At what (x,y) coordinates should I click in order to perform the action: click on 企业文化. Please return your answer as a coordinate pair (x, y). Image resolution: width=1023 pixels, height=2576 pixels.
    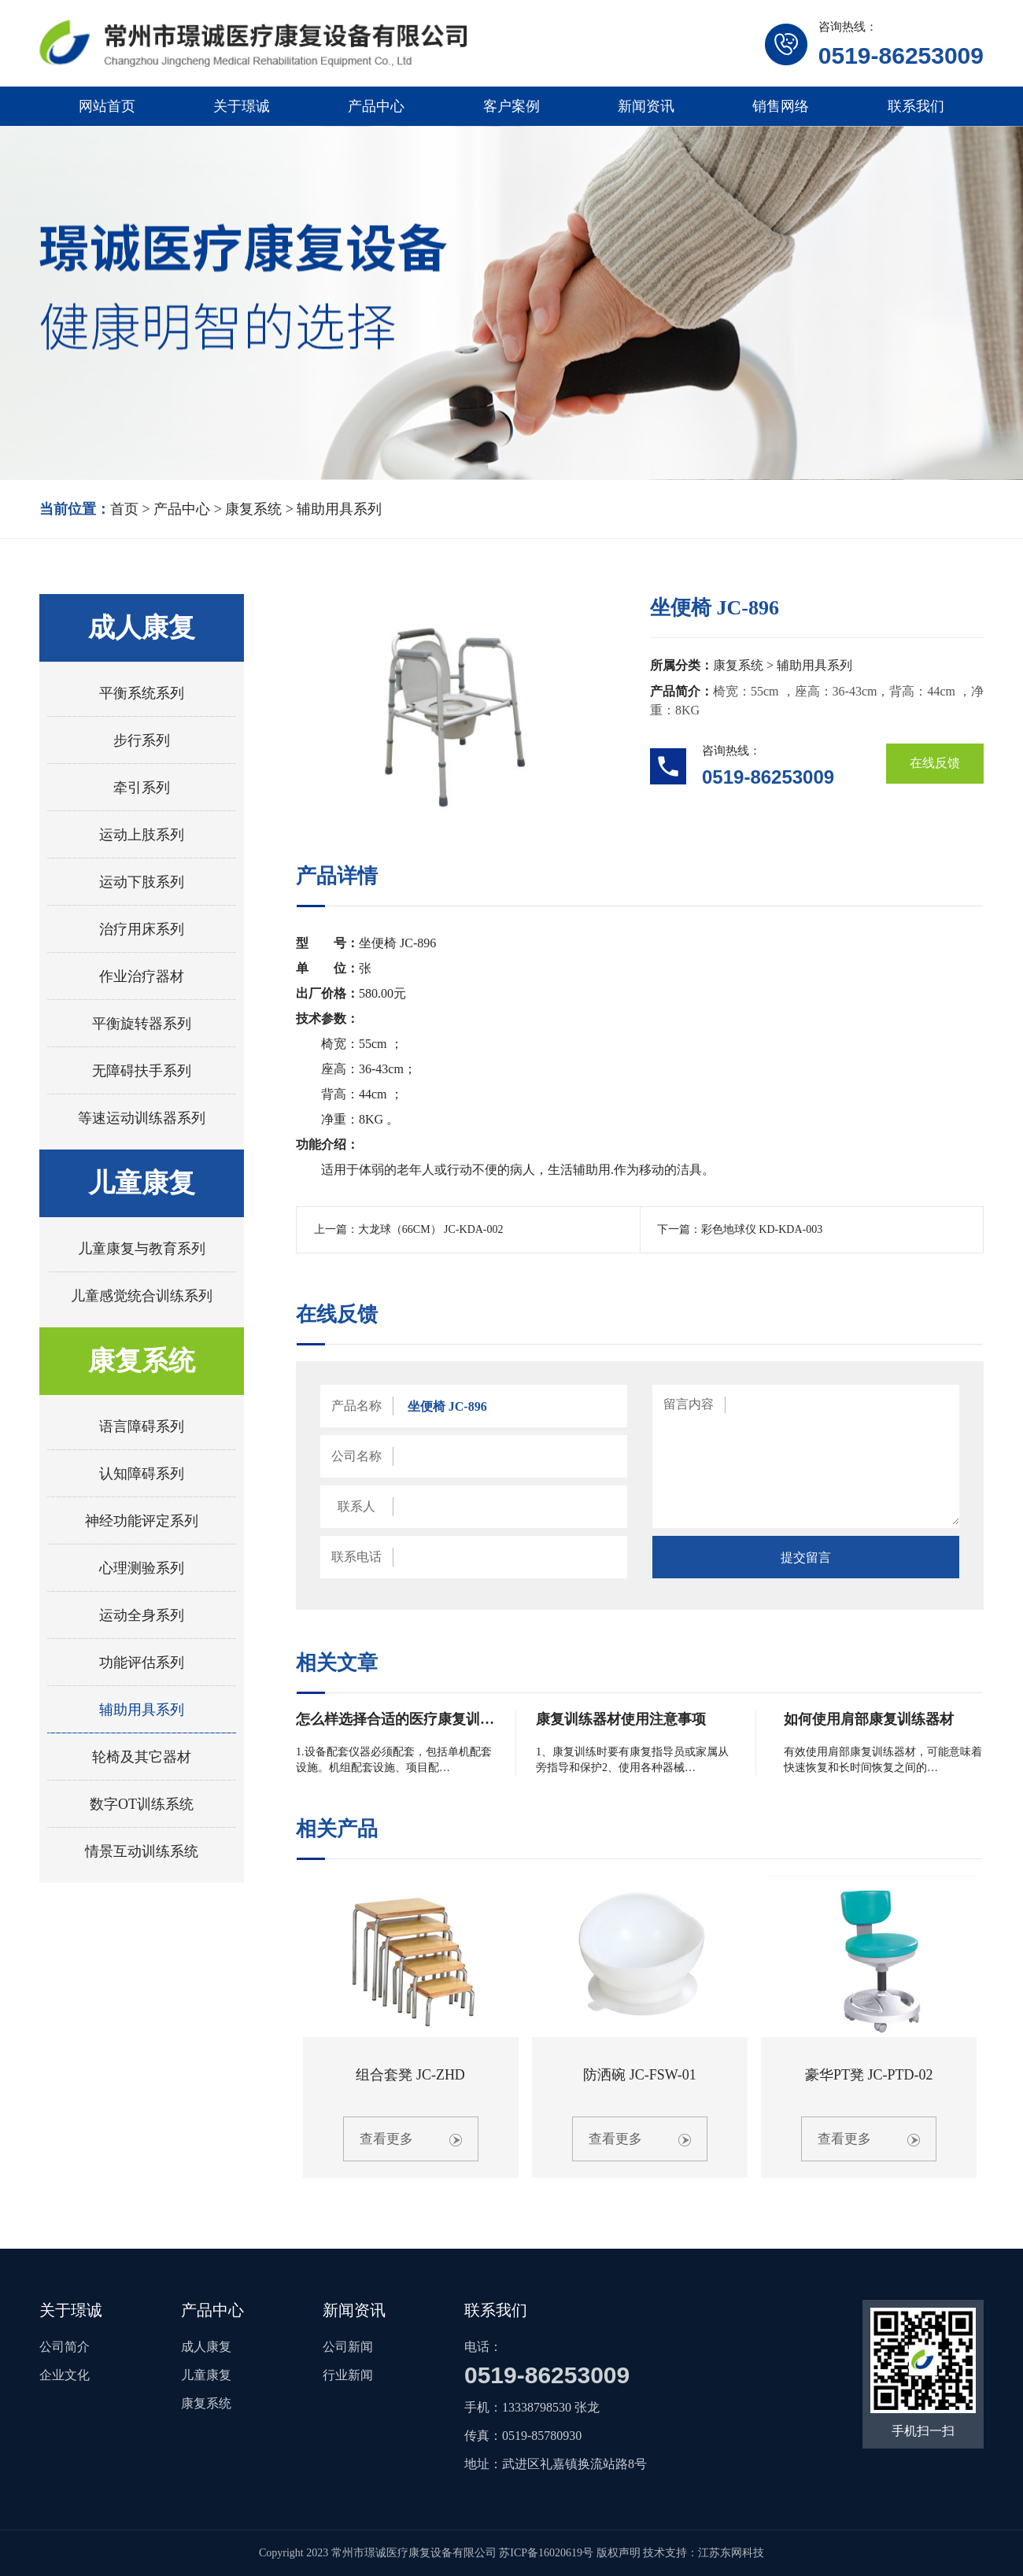
    Looking at the image, I should click on (64, 2375).